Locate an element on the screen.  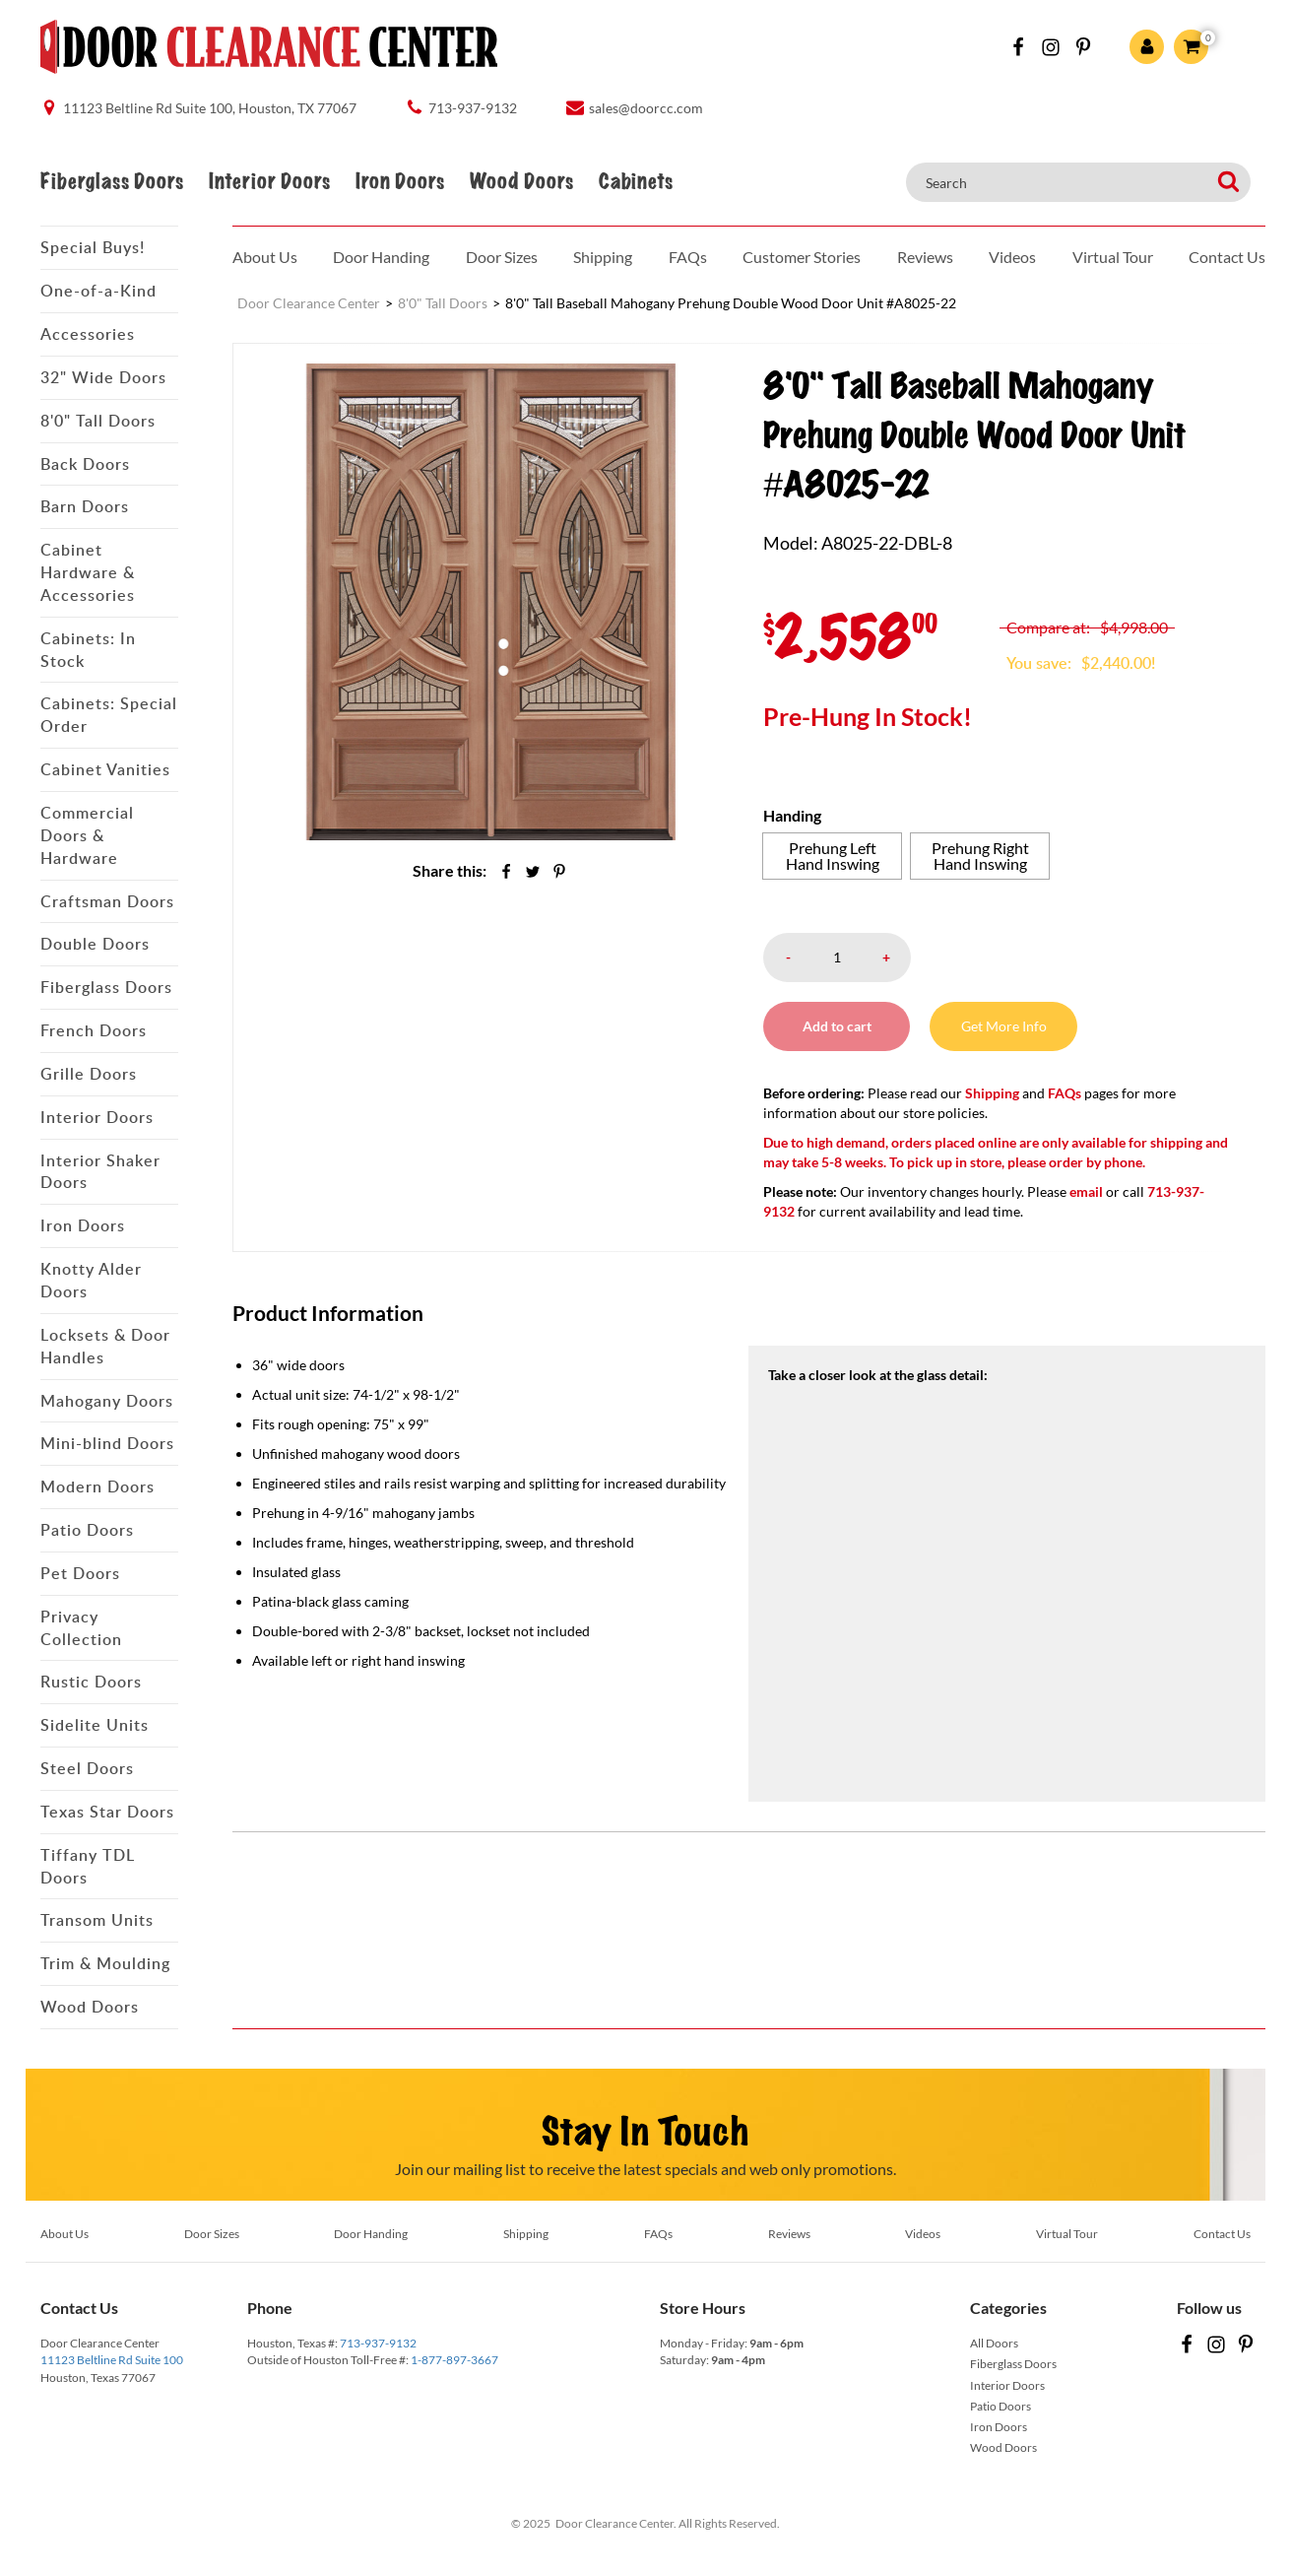
Contact Us is located at coordinates (1227, 256).